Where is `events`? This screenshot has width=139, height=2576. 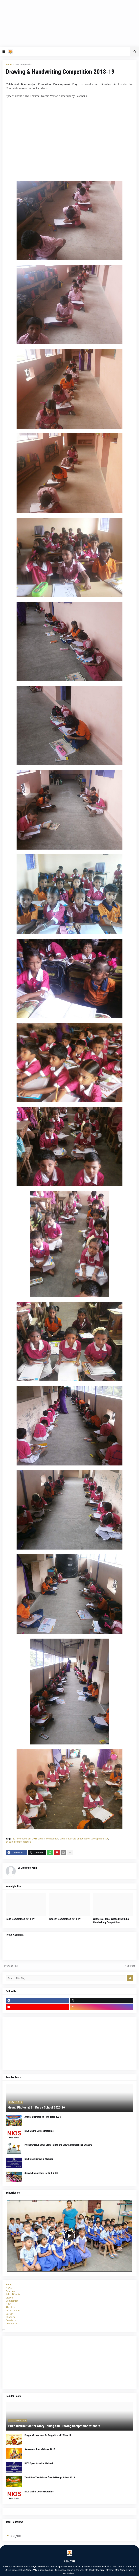
events is located at coordinates (63, 1838).